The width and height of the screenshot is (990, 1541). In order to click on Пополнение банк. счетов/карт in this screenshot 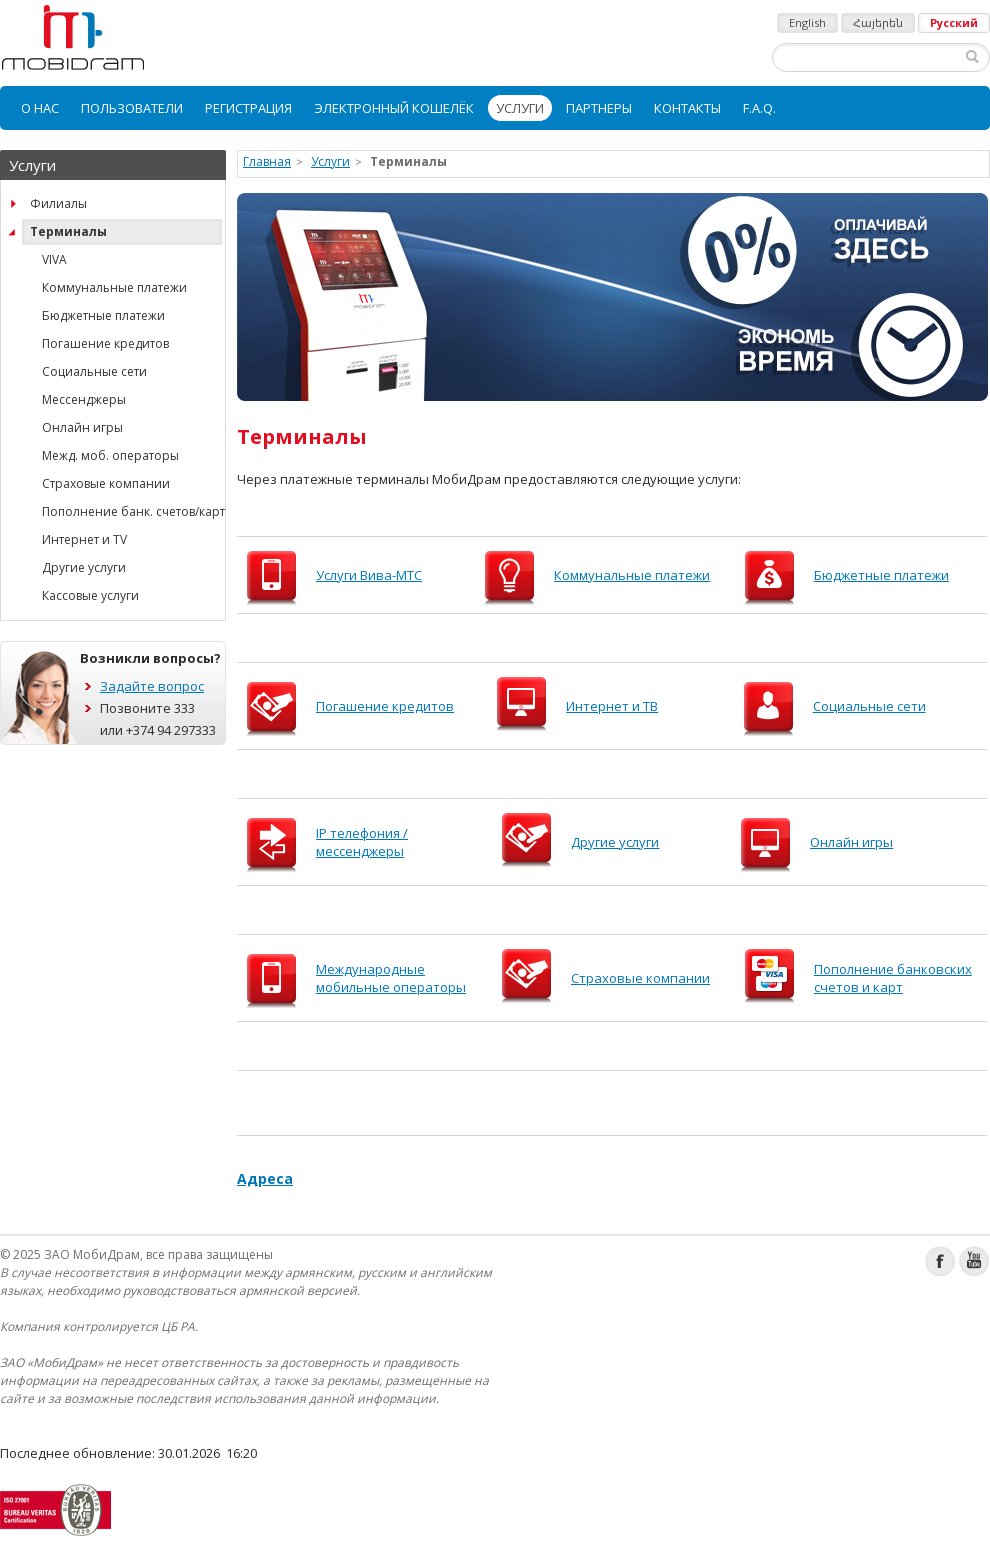, I will do `click(132, 511)`.